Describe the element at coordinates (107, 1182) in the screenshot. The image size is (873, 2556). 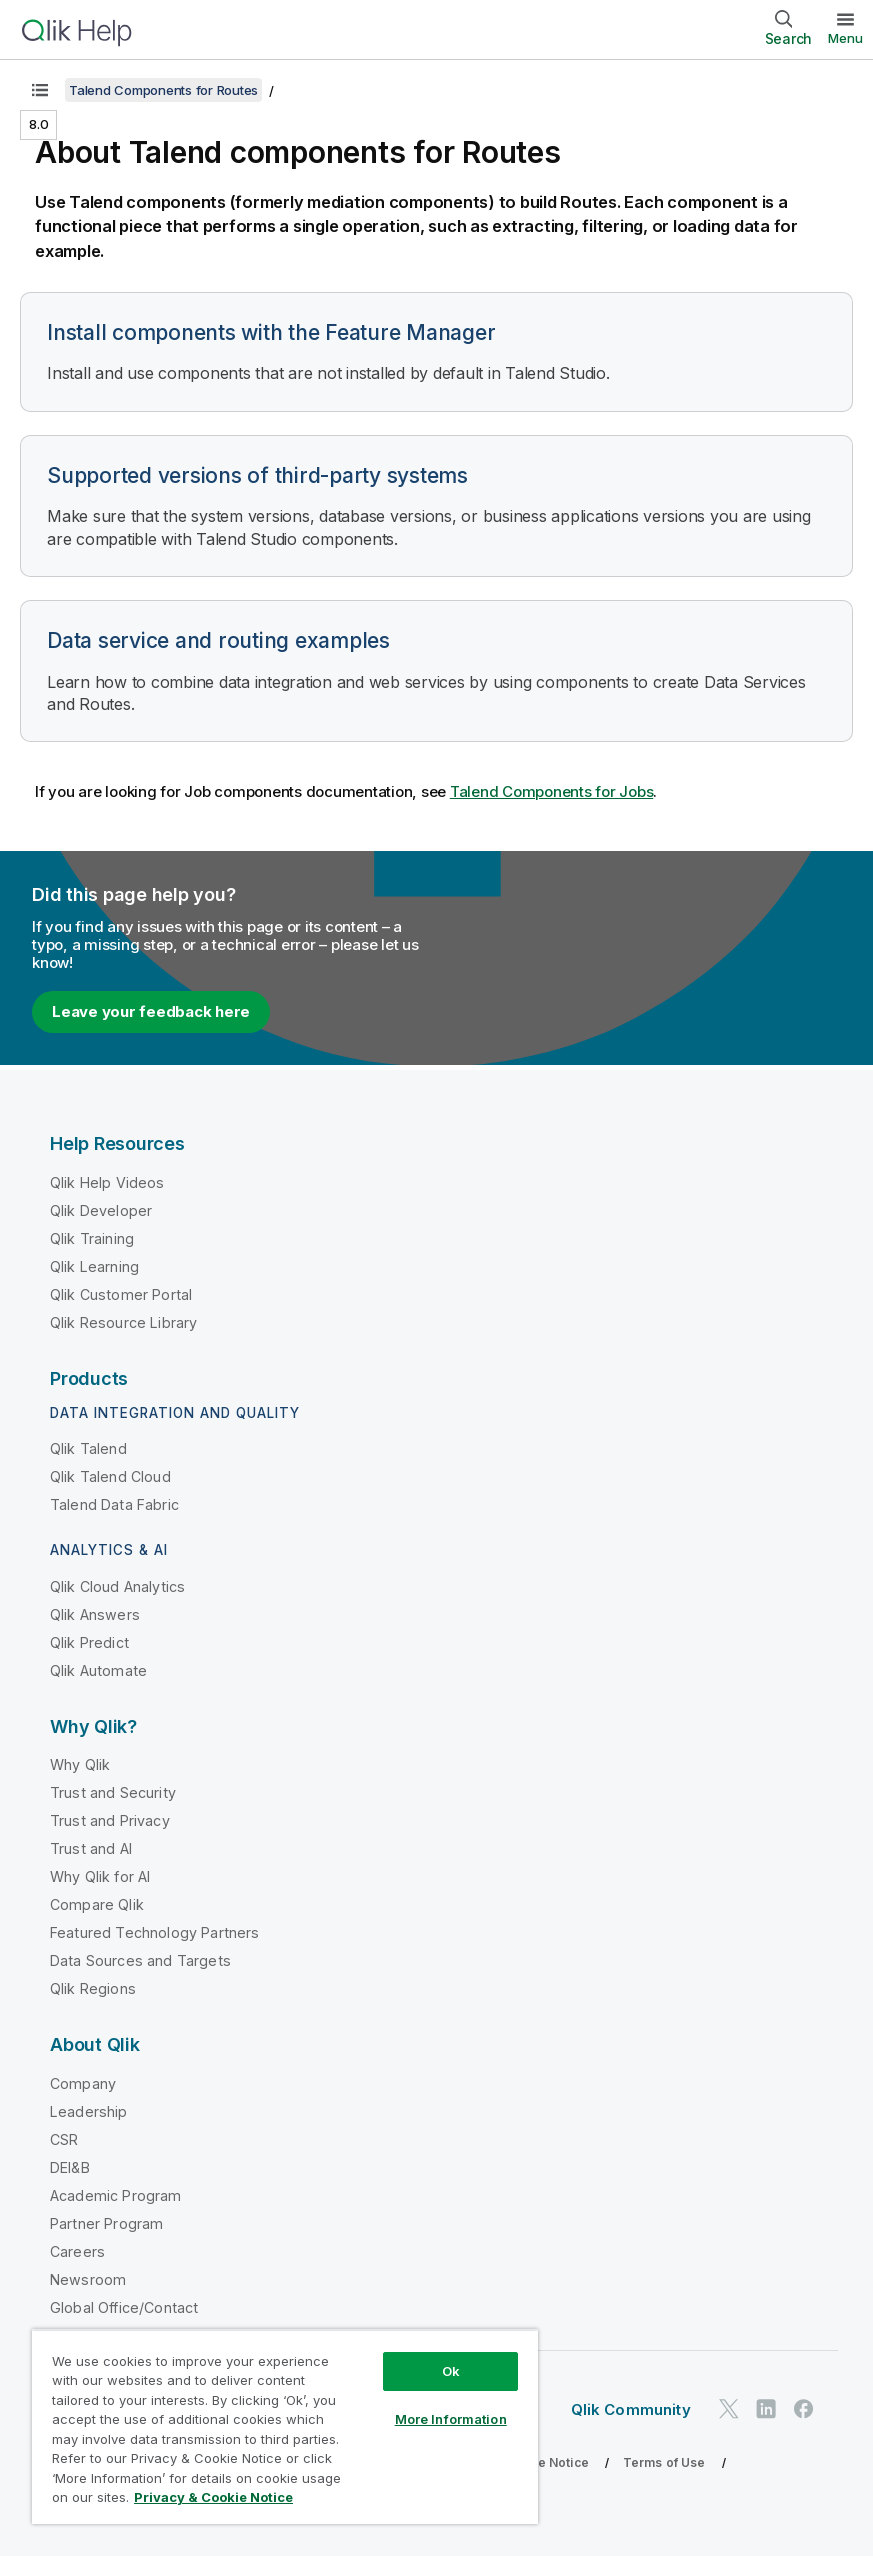
I see `Qlik Help Videos` at that location.